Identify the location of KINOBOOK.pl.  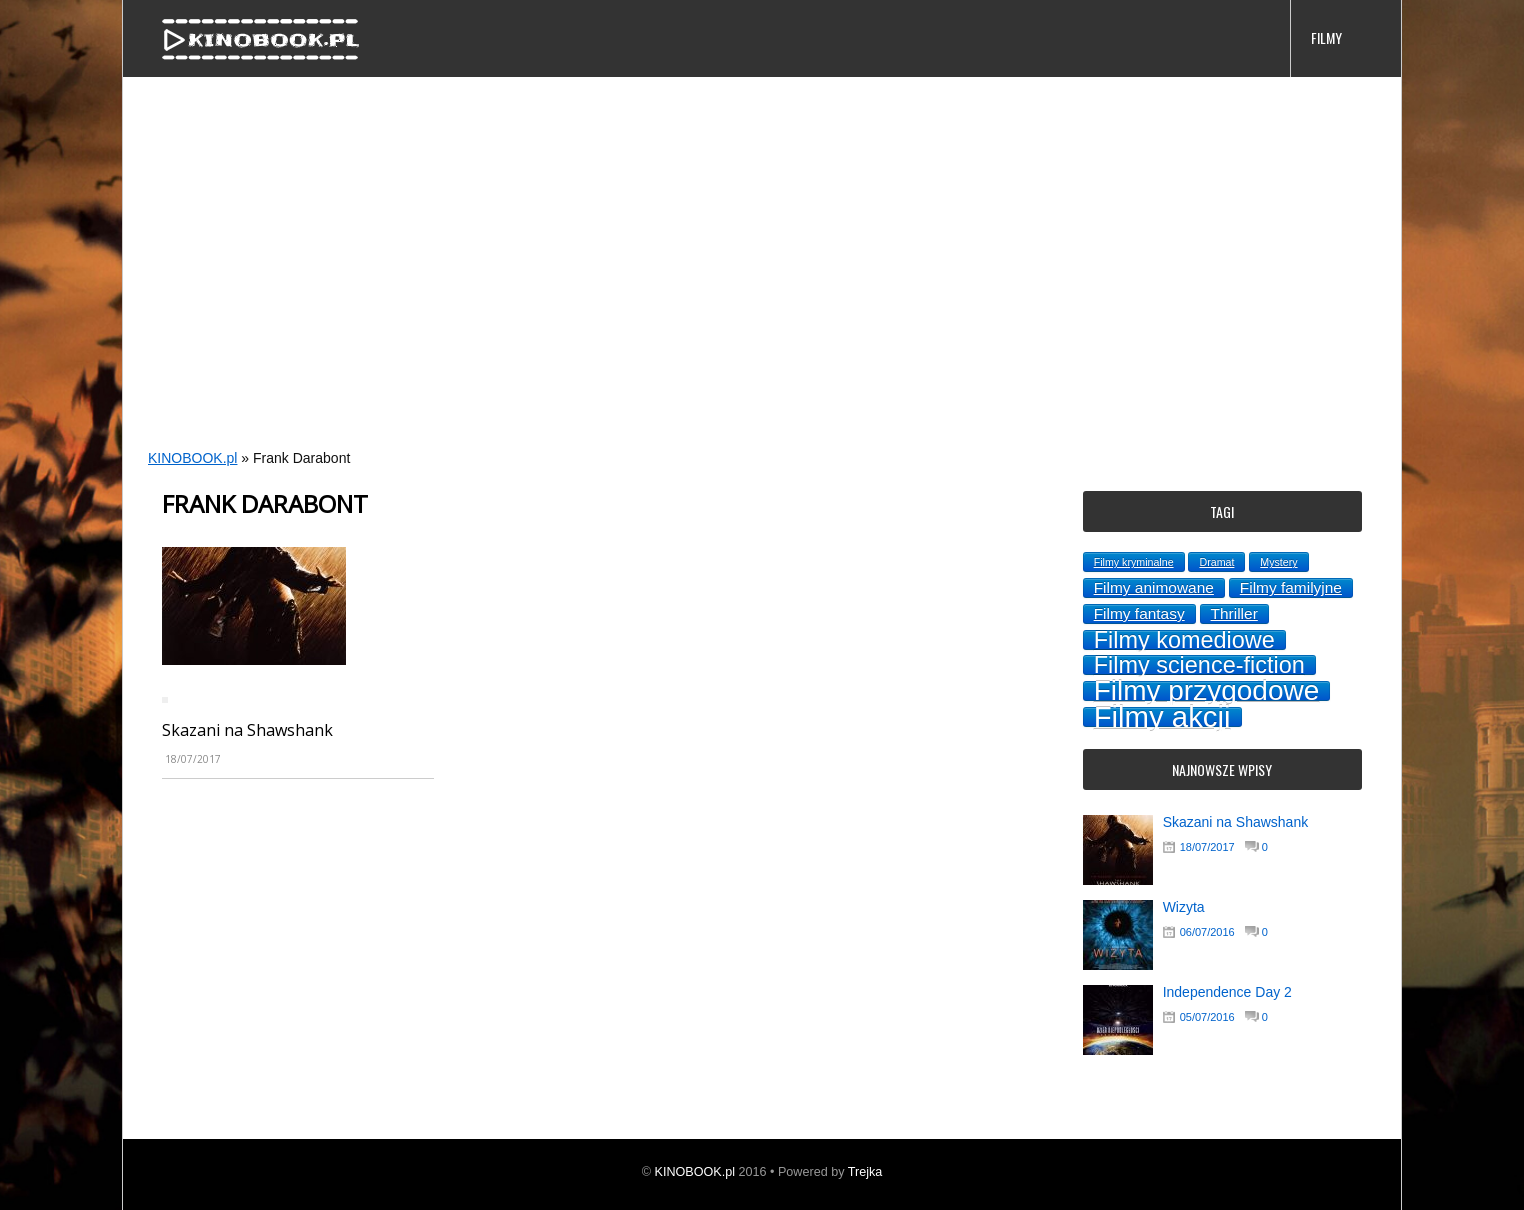
(192, 458).